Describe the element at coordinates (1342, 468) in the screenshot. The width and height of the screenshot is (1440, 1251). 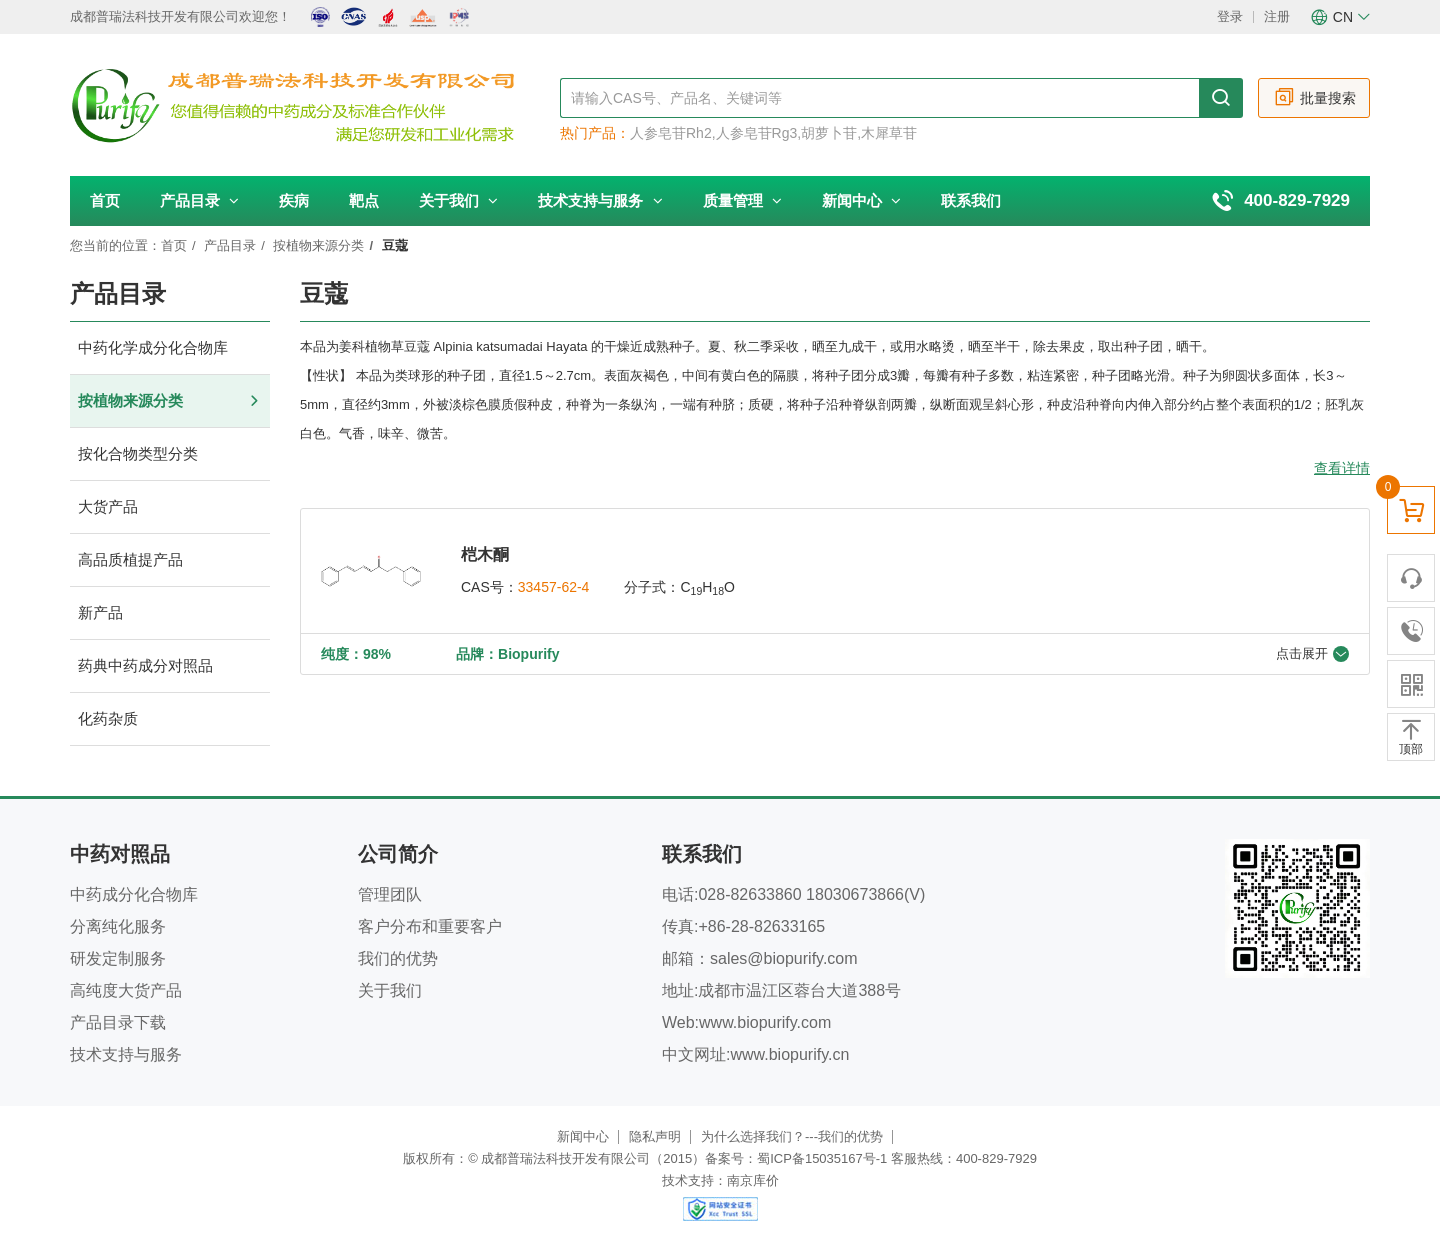
I see `查看详情` at that location.